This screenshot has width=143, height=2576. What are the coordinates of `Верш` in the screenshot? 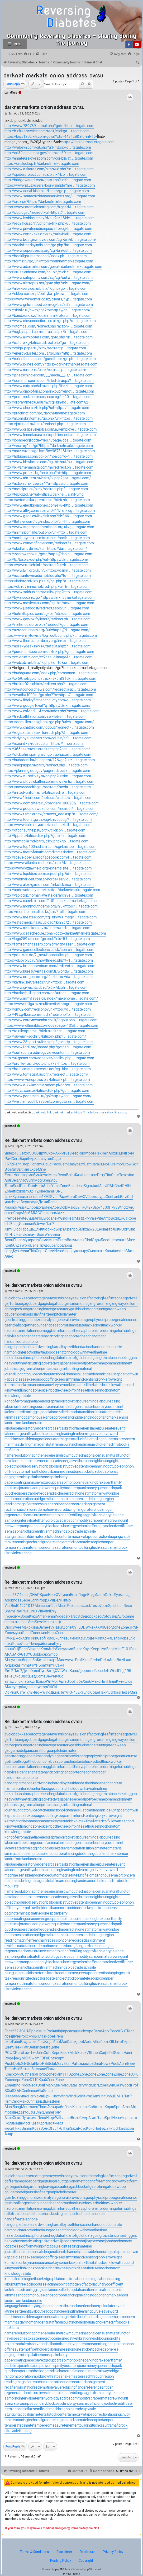 It's located at (25, 1202).